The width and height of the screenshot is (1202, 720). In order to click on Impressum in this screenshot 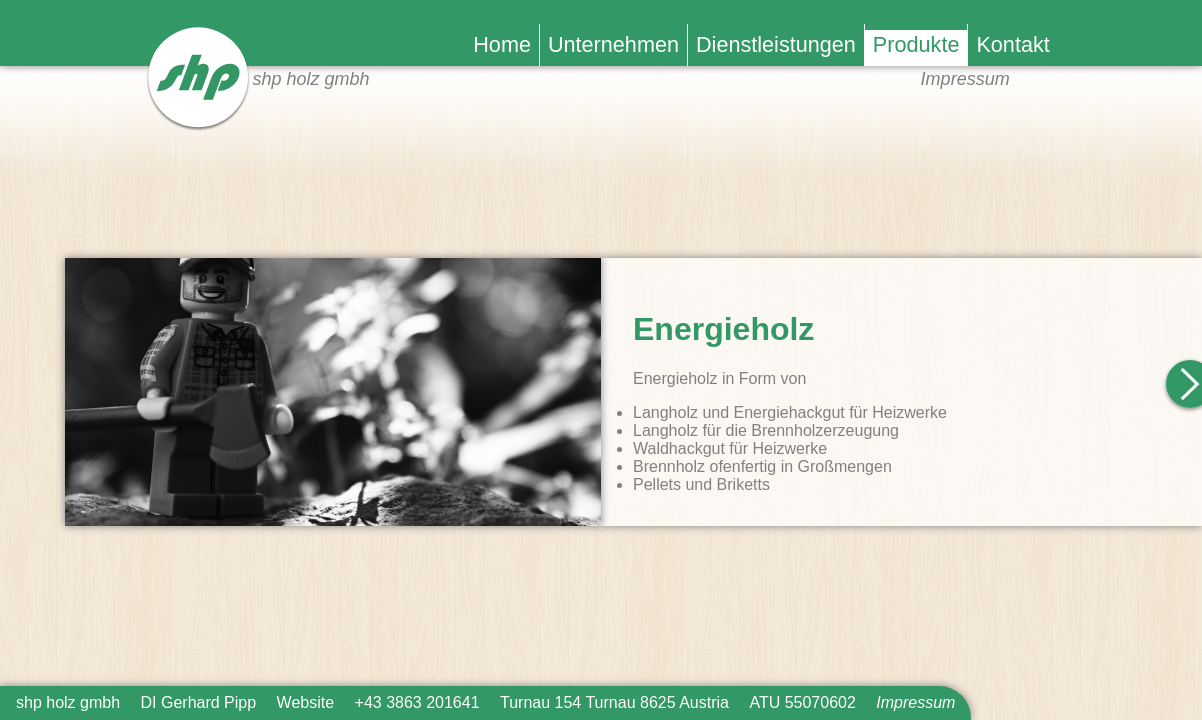, I will do `click(965, 79)`.